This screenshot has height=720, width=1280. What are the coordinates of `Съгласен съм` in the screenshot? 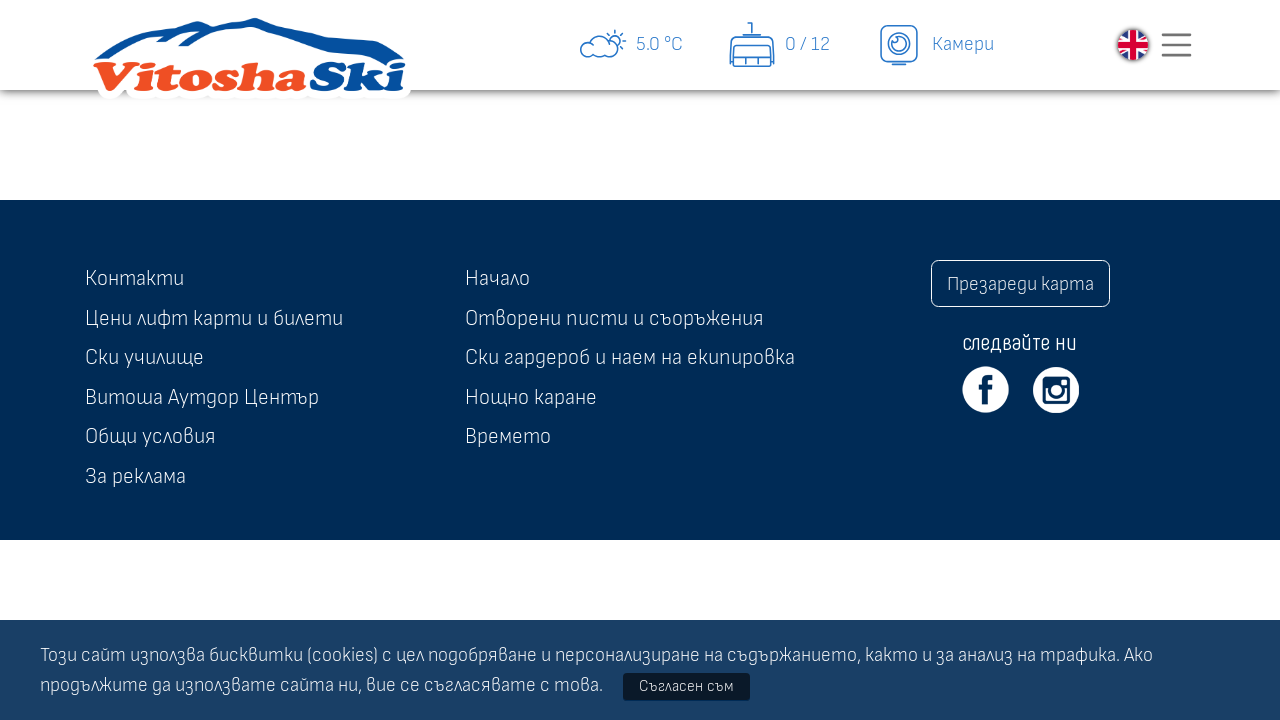 It's located at (686, 686).